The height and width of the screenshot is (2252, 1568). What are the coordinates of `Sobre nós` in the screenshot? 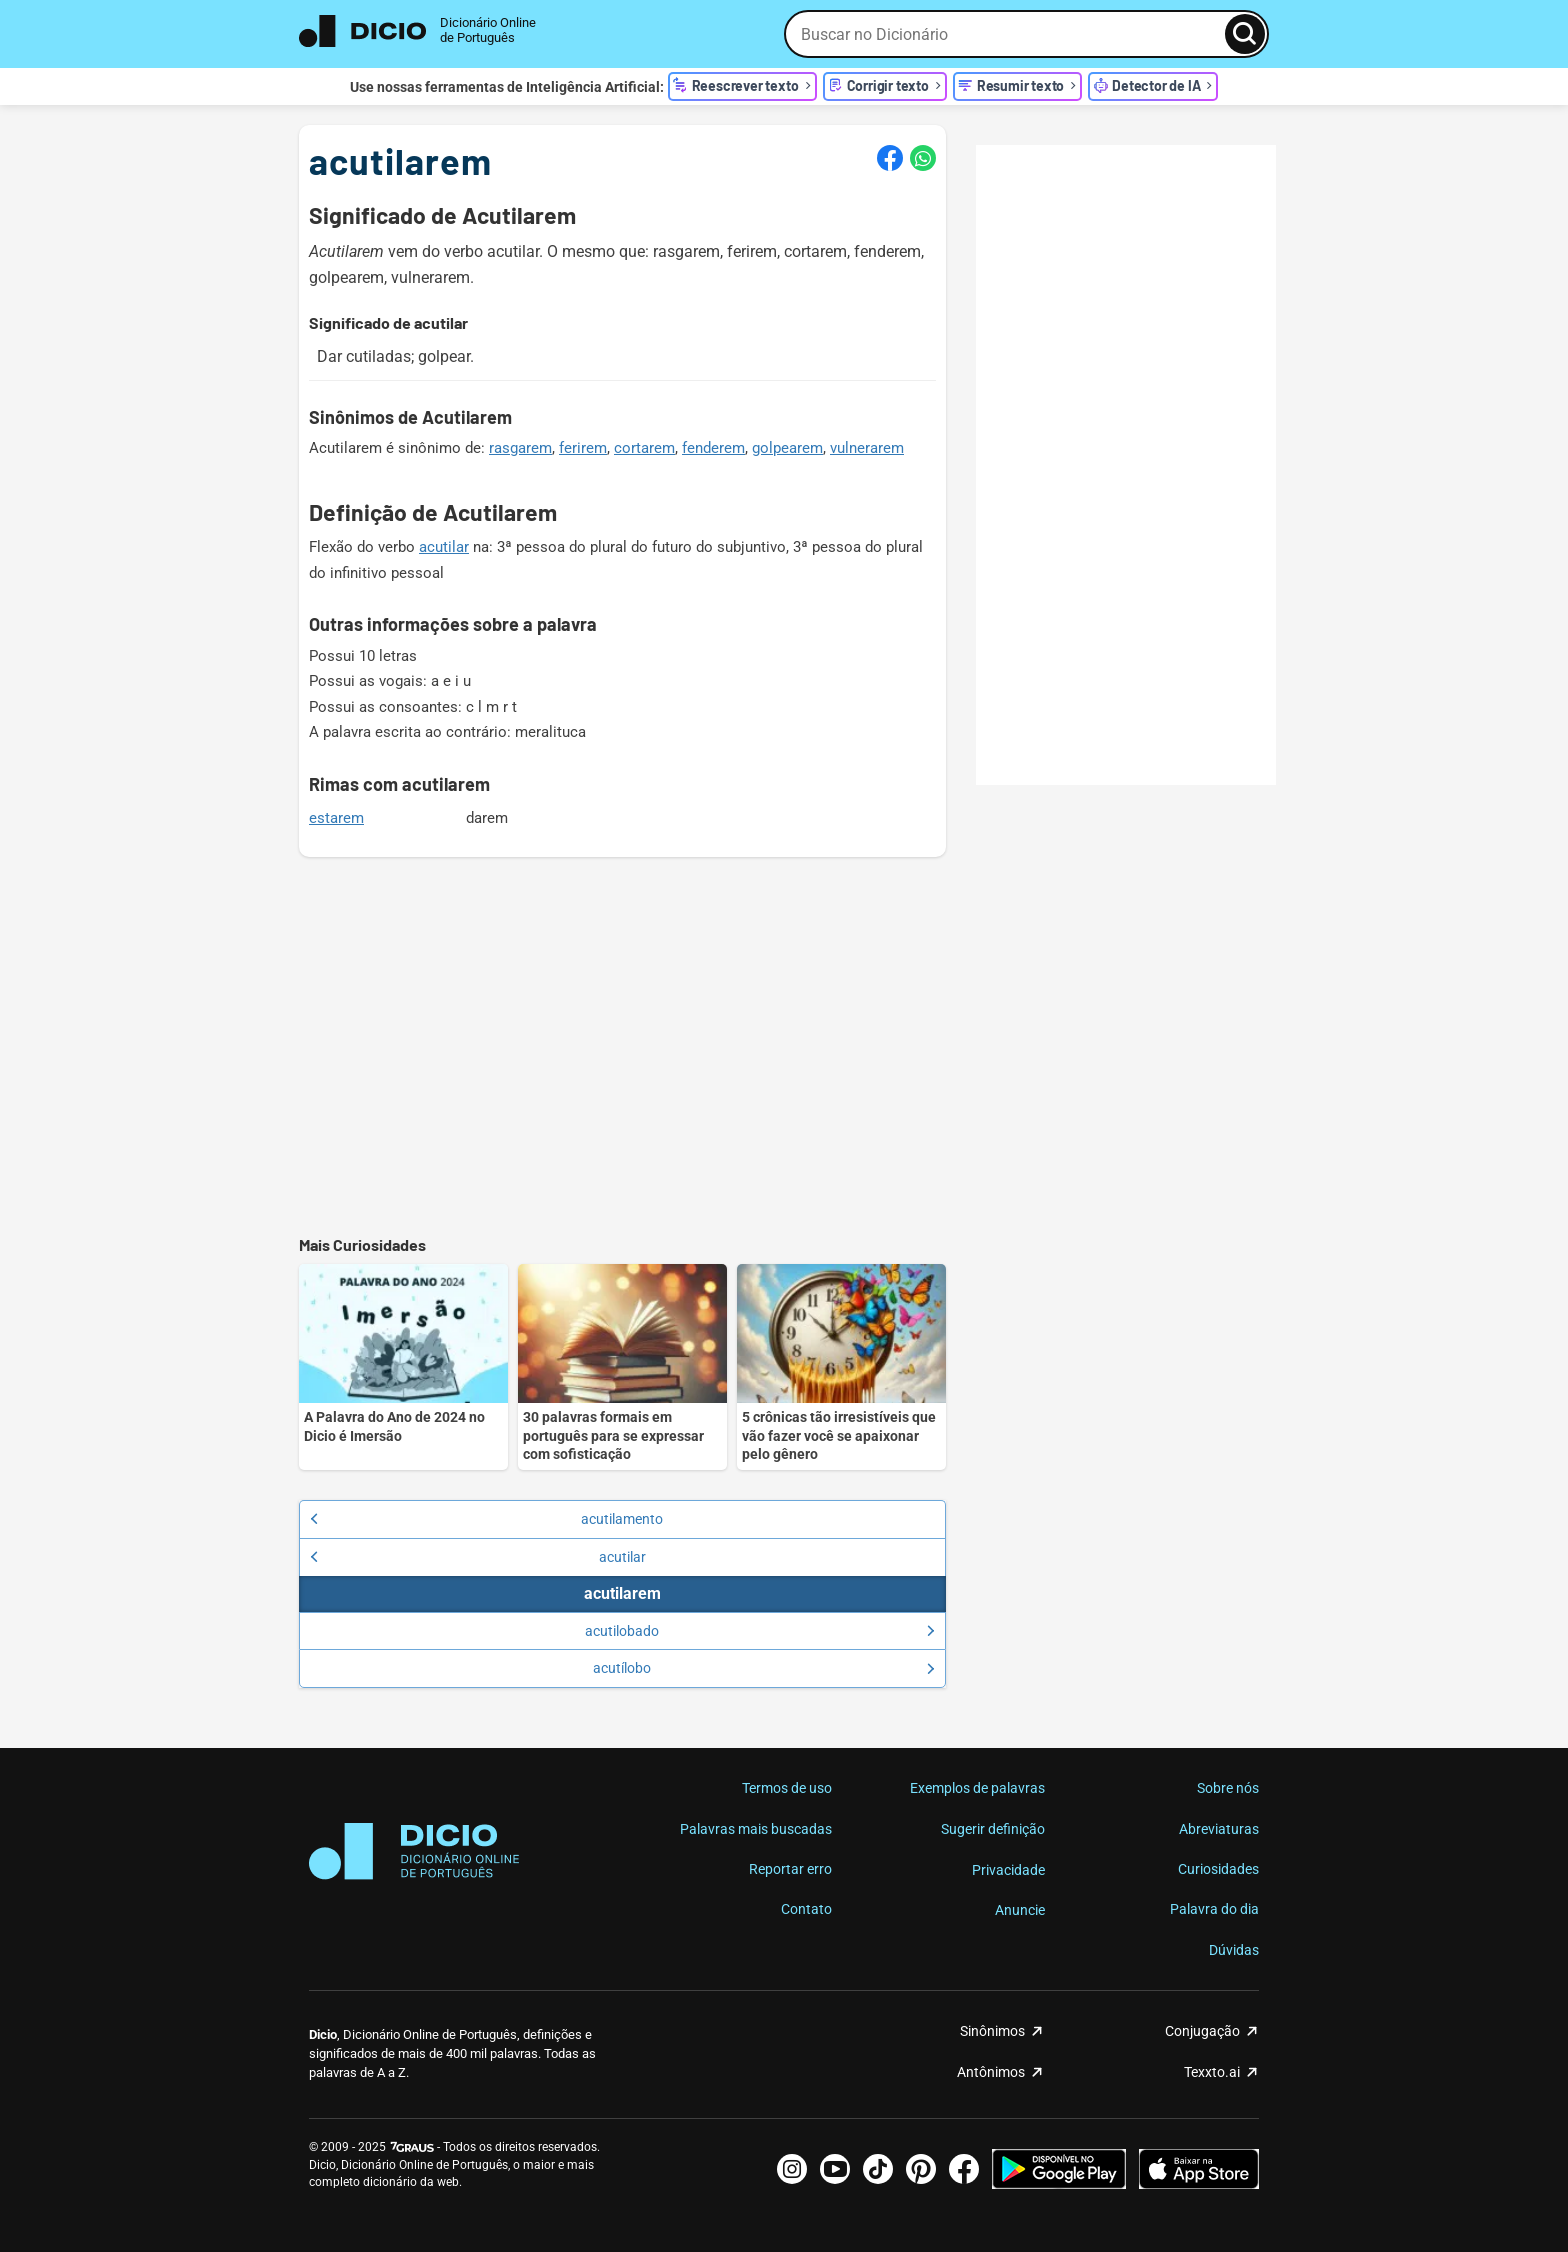 It's located at (1228, 1788).